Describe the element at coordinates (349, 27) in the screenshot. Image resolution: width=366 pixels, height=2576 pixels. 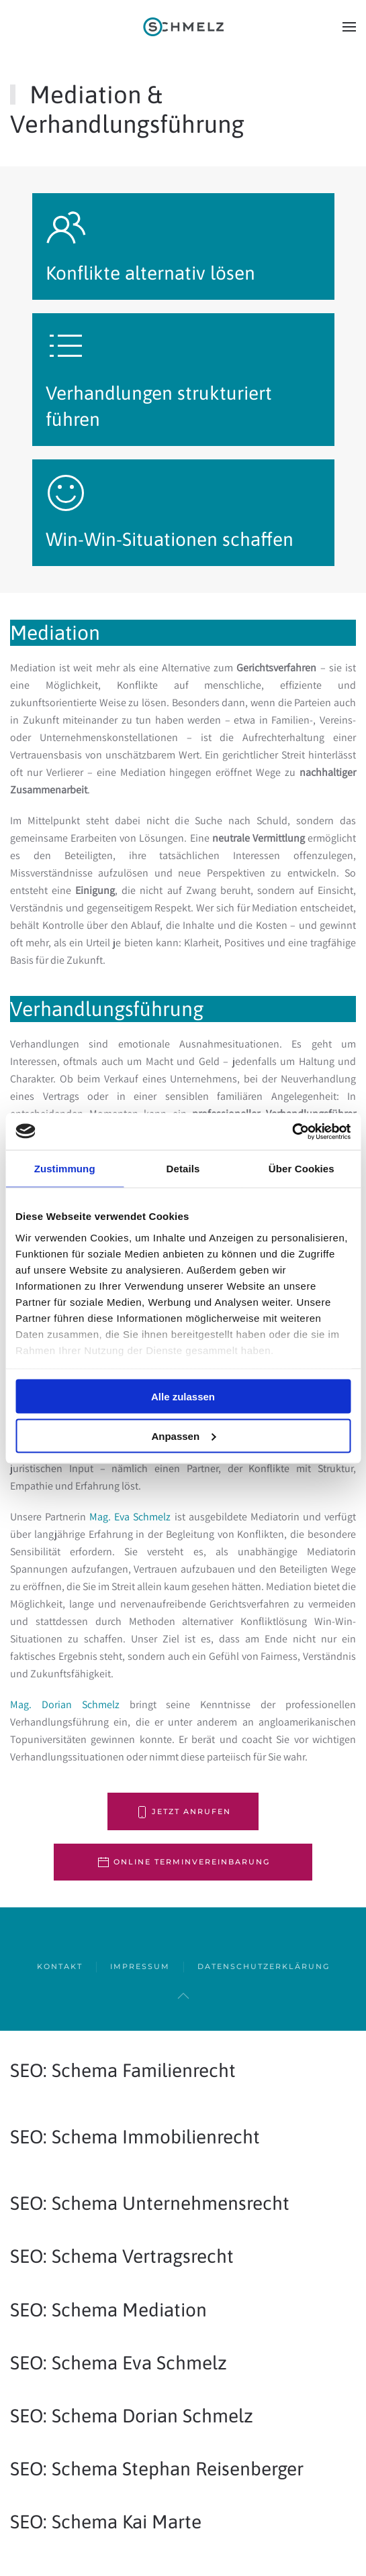
I see `[button]` at that location.